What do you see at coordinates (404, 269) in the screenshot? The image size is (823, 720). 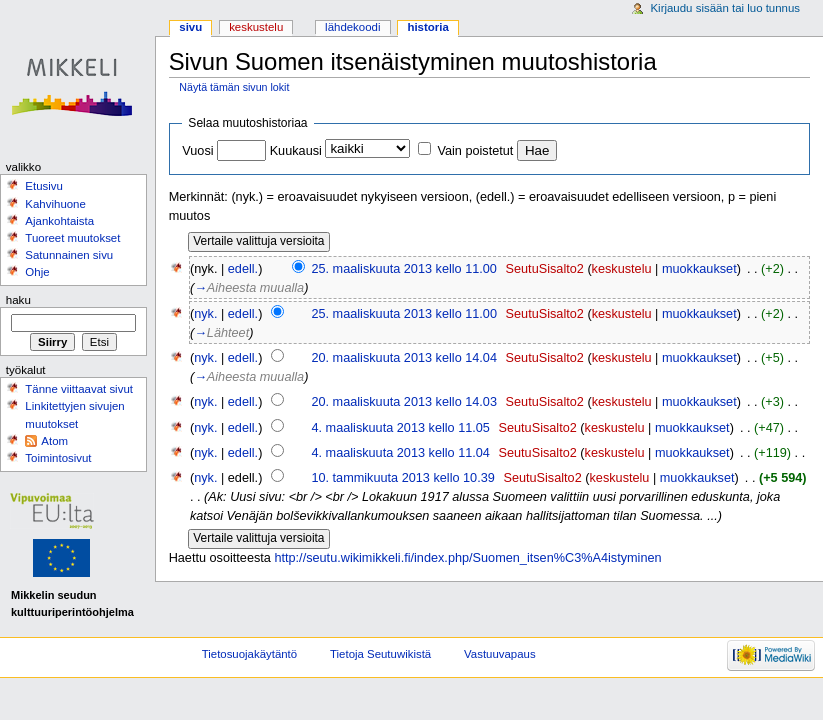 I see `25. maaliskuuta 2013 kello 11.00` at bounding box center [404, 269].